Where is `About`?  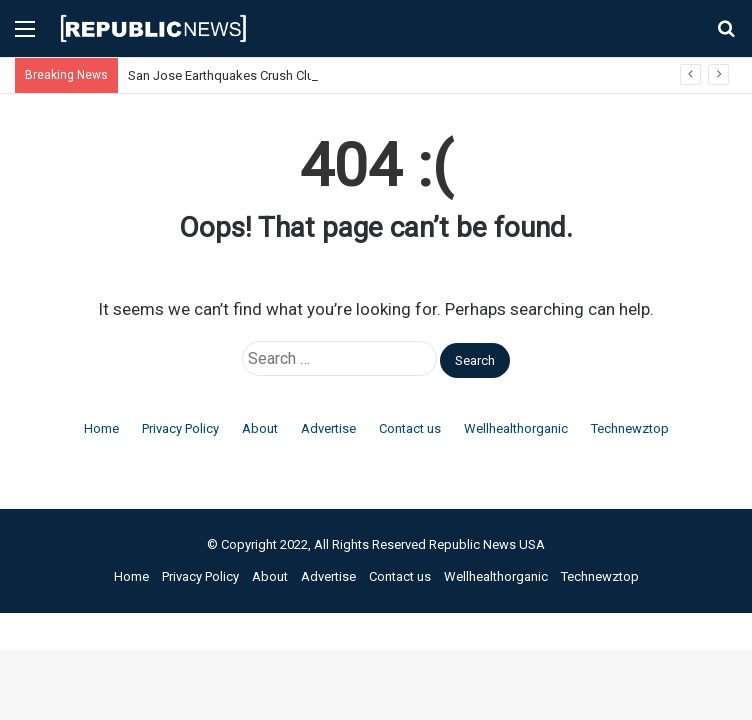
About is located at coordinates (260, 428).